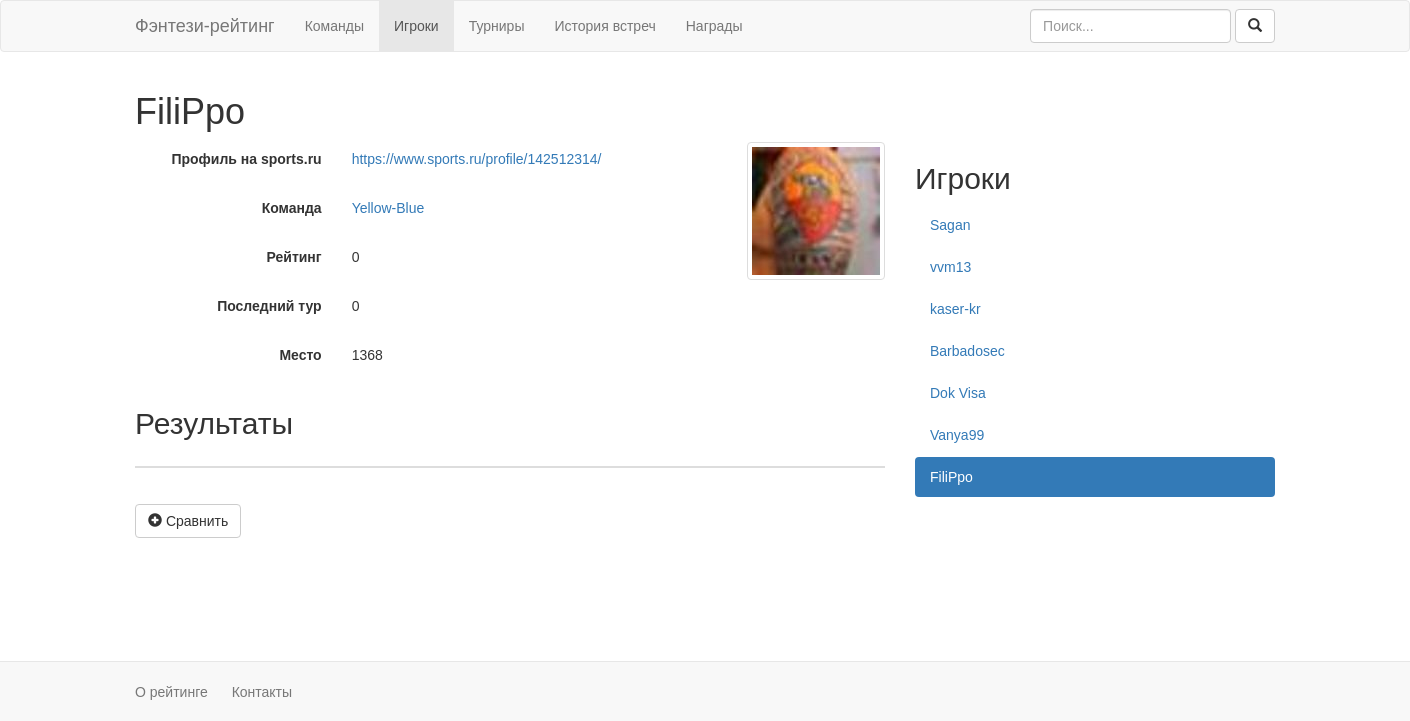  What do you see at coordinates (188, 521) in the screenshot?
I see `Сравнить` at bounding box center [188, 521].